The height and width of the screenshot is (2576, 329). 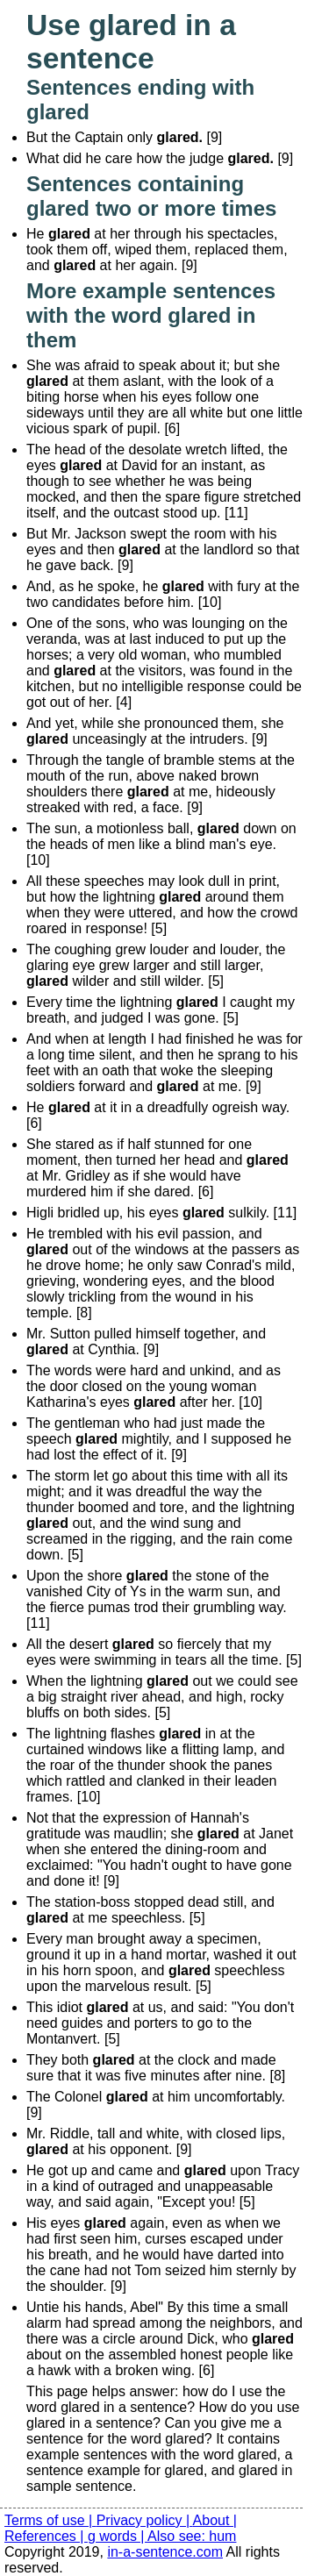 I want to click on g words |, so click(x=117, y=2536).